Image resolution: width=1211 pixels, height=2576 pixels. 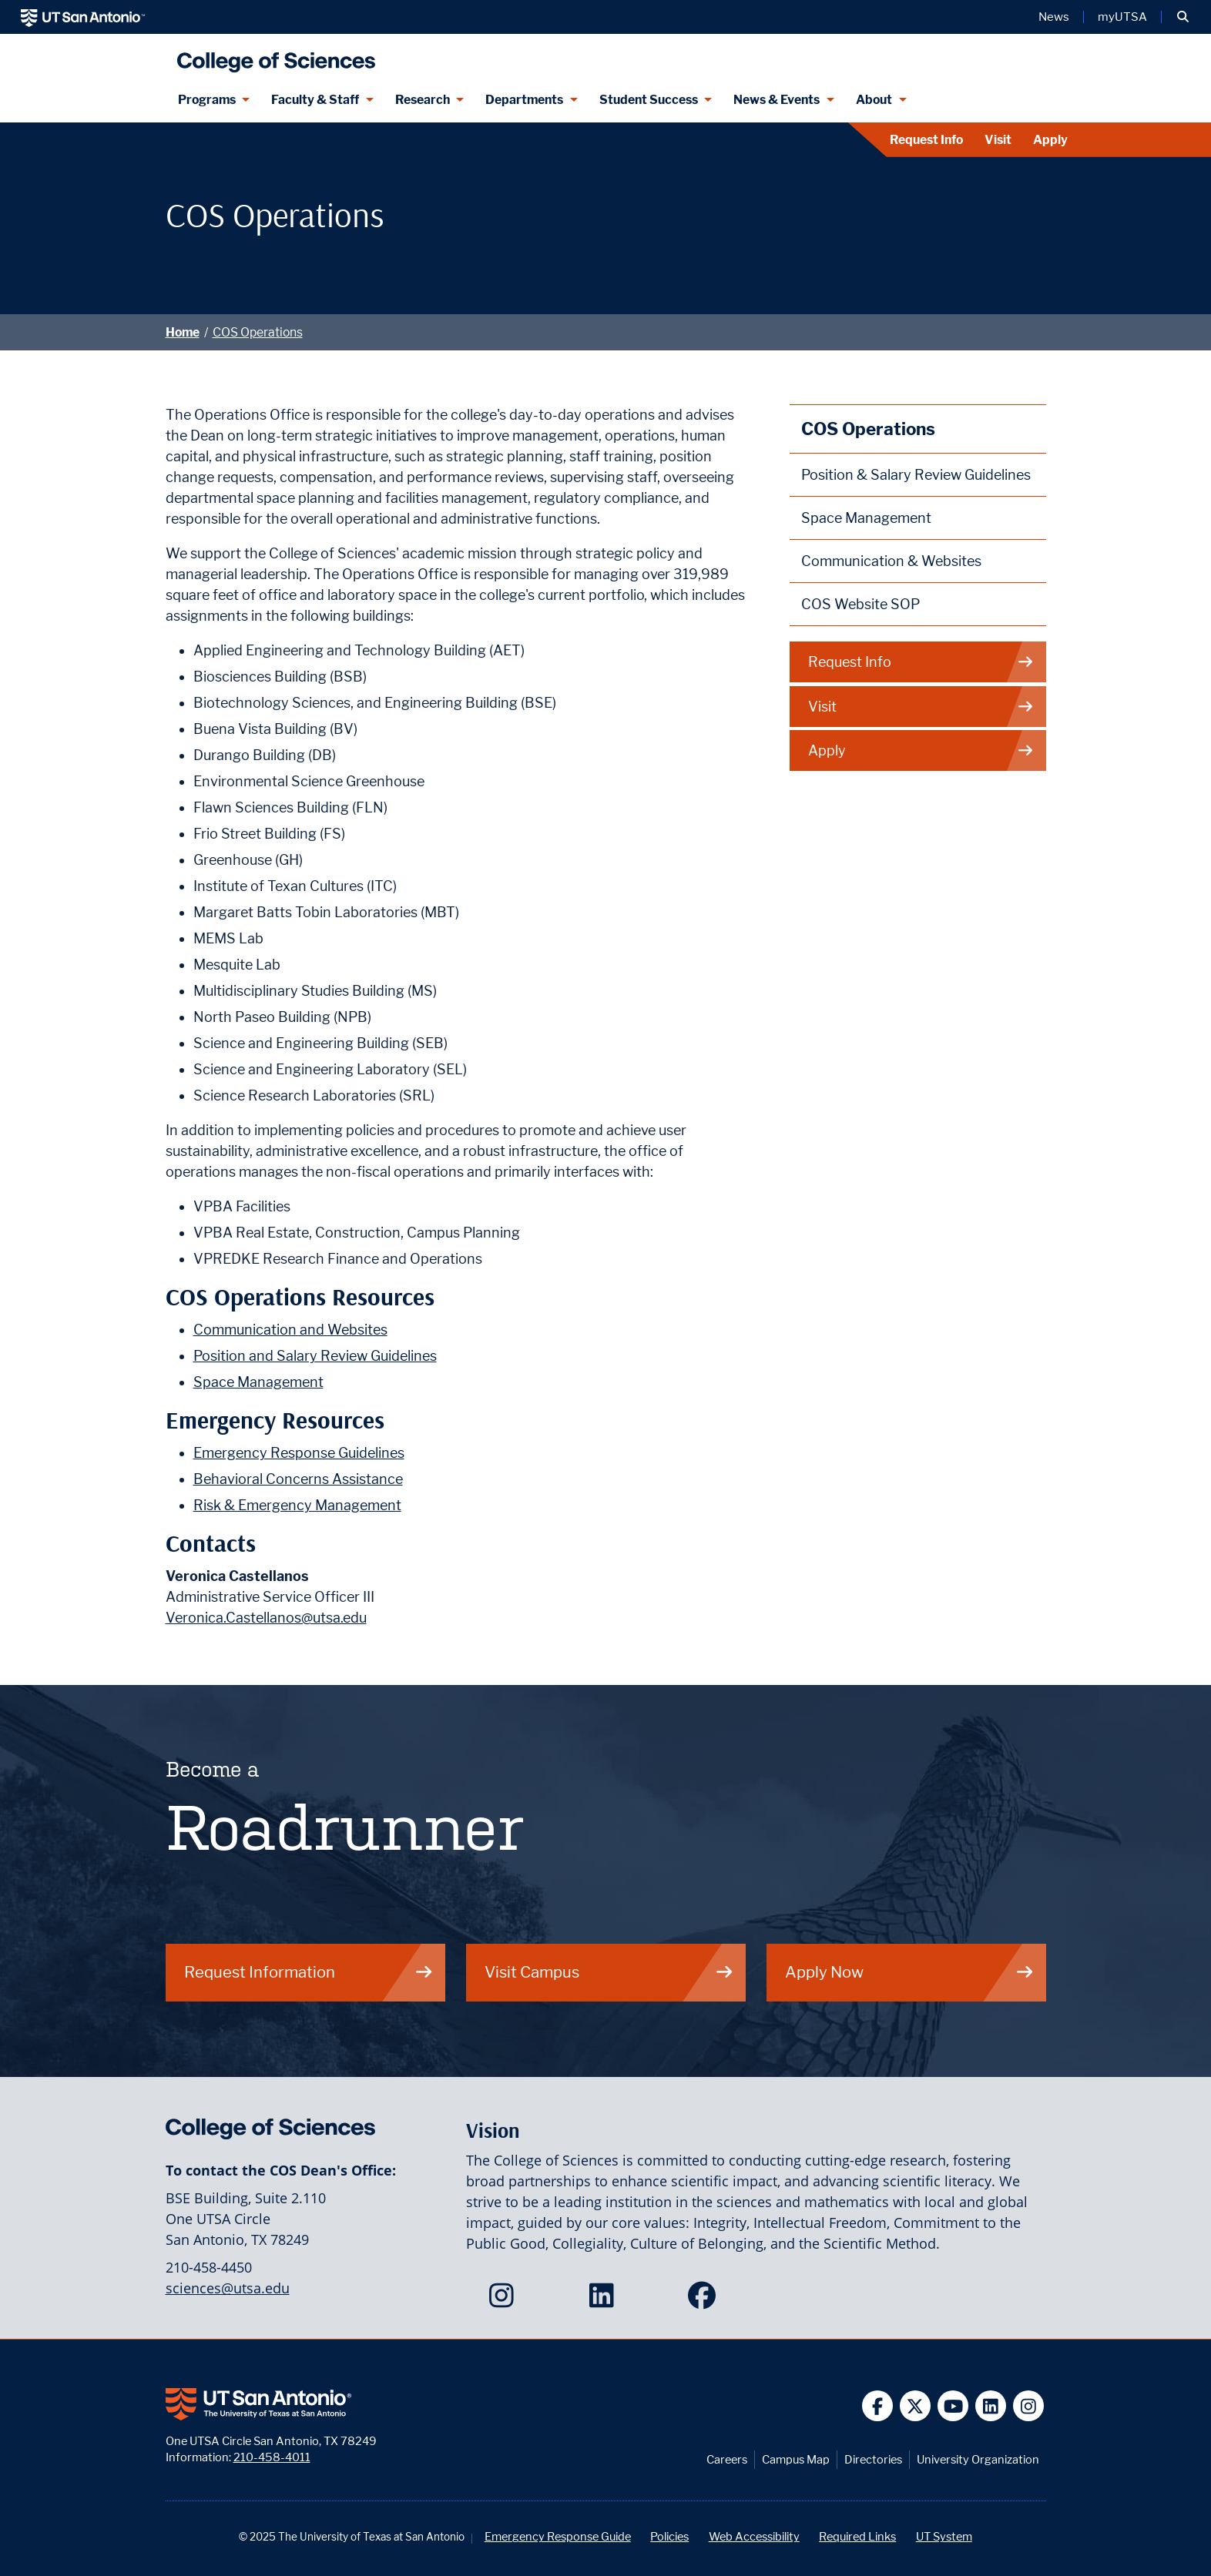 I want to click on 210-458-4011, so click(x=271, y=2457).